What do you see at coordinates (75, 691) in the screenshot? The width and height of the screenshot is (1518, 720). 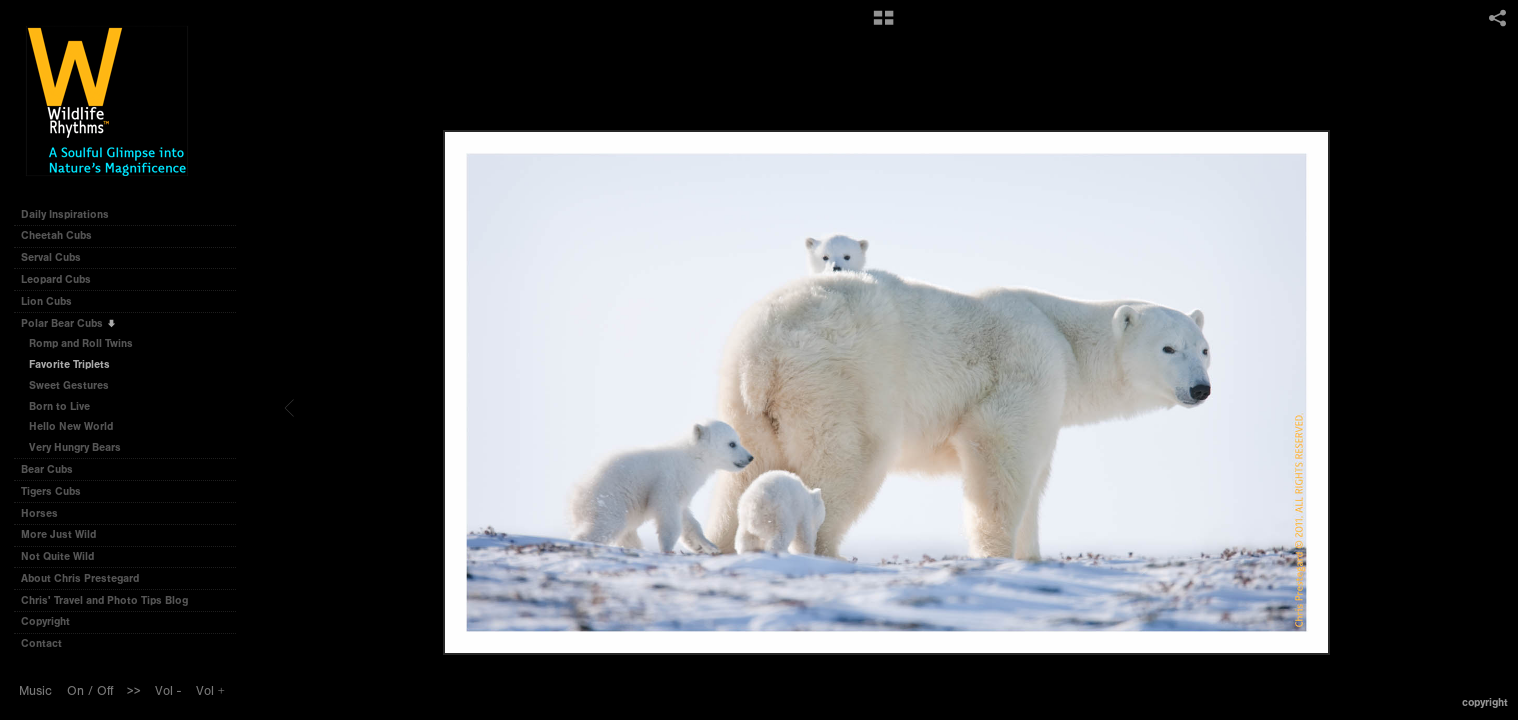 I see `On` at bounding box center [75, 691].